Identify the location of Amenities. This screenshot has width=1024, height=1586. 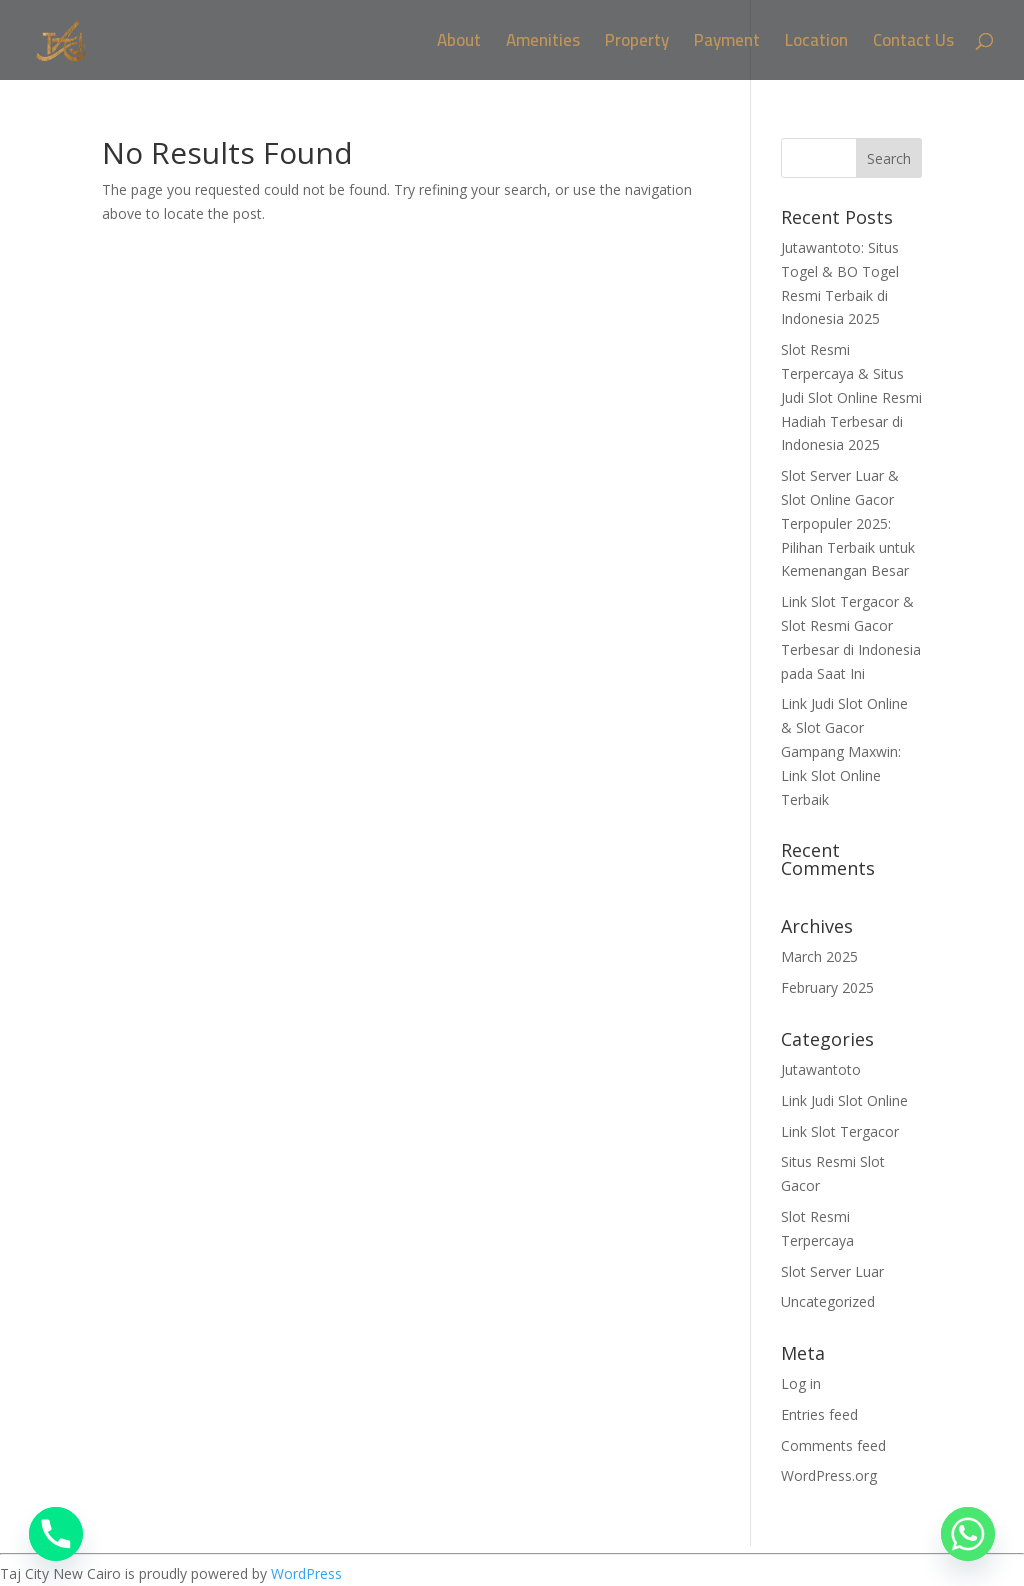
(543, 44).